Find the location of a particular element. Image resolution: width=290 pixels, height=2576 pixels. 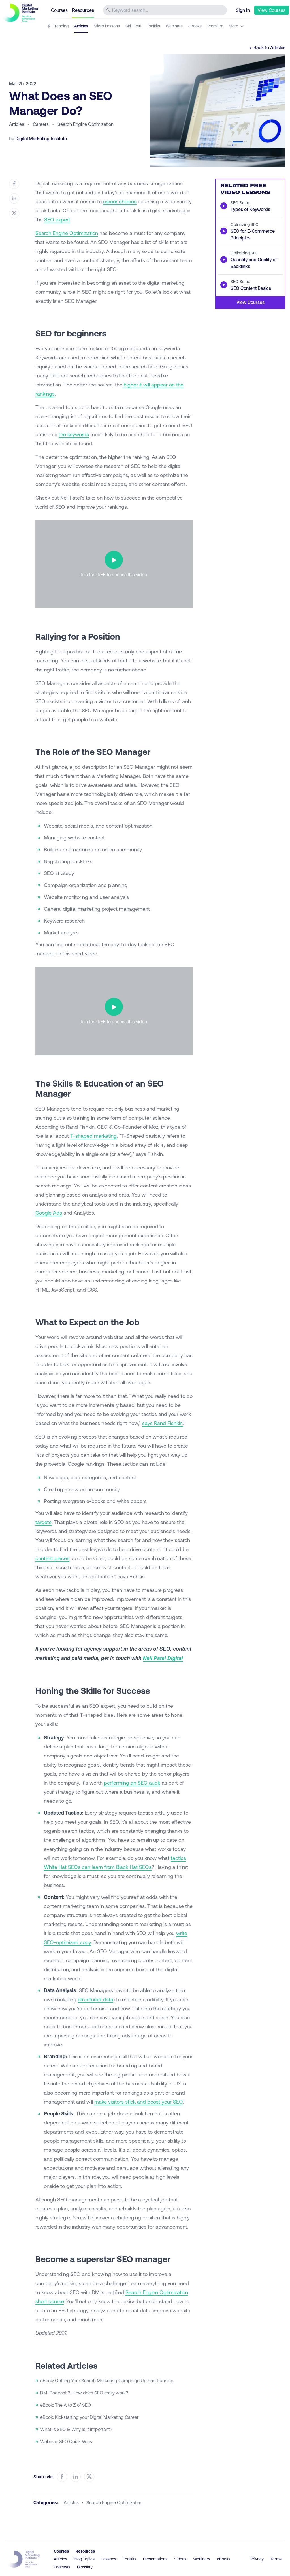

targets is located at coordinates (43, 1522).